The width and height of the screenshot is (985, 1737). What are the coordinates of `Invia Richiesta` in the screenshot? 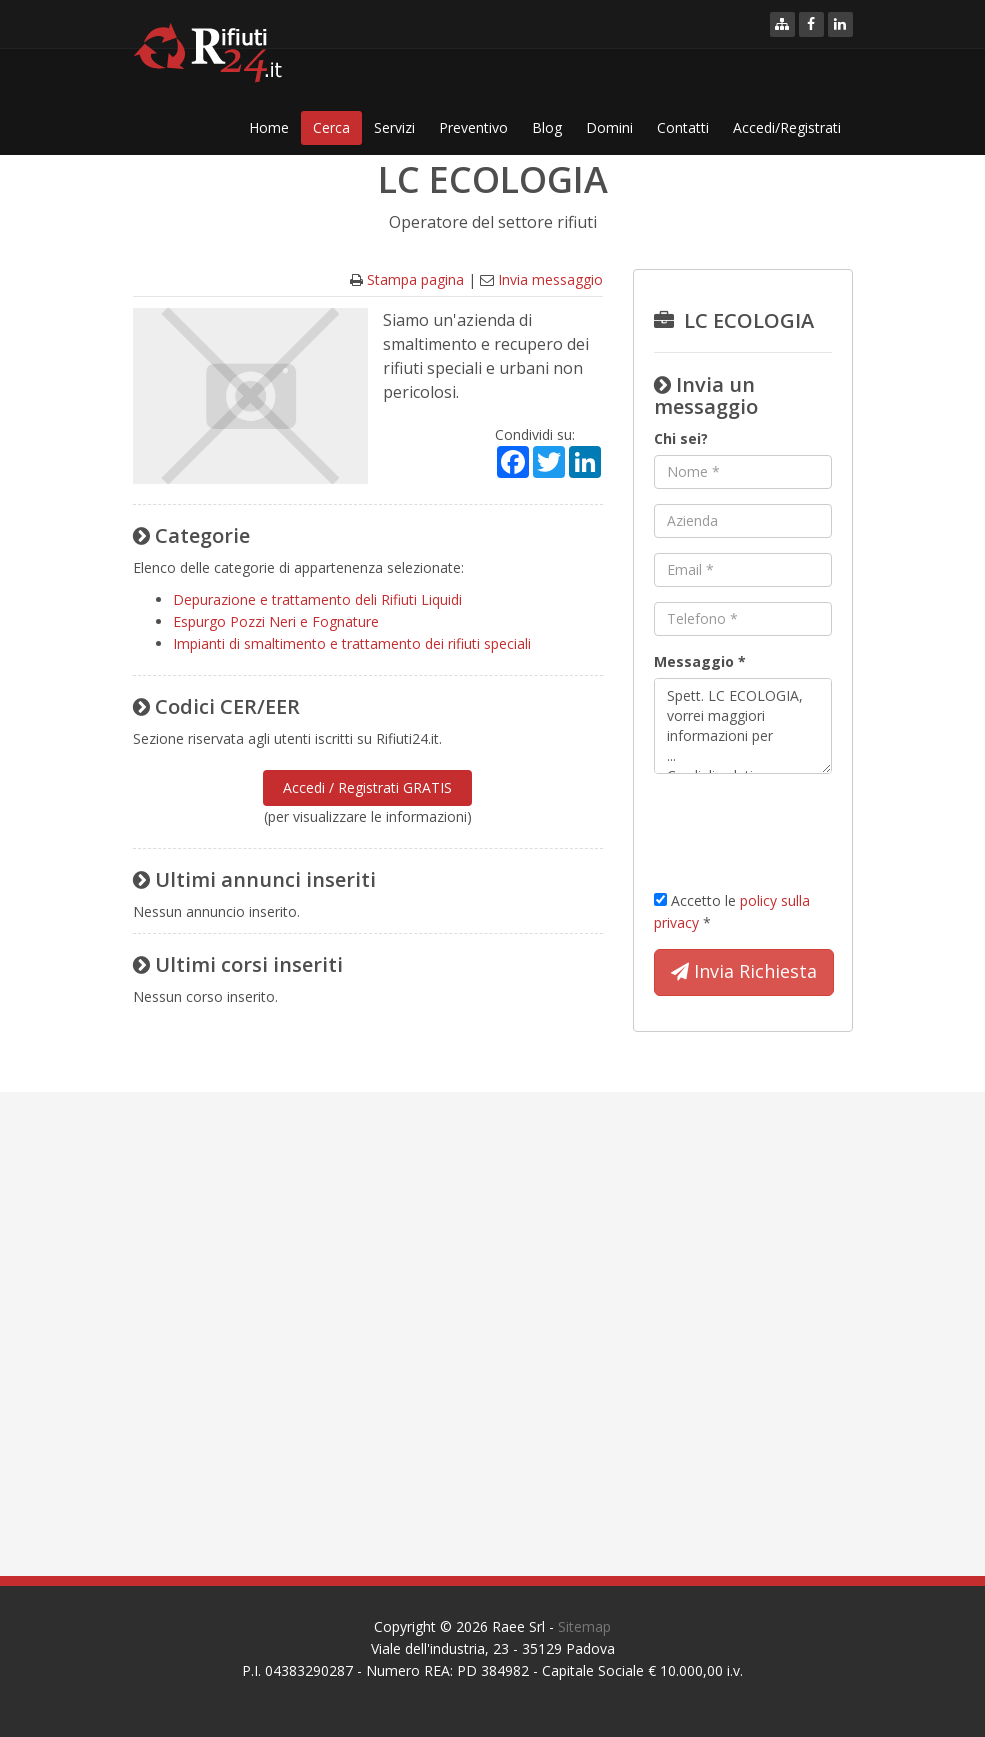 It's located at (744, 972).